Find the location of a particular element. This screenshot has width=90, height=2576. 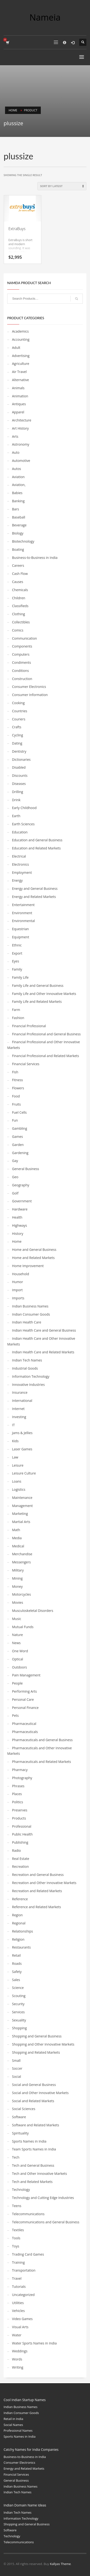

Financial Professional and Other Innovative Markets is located at coordinates (43, 1045).